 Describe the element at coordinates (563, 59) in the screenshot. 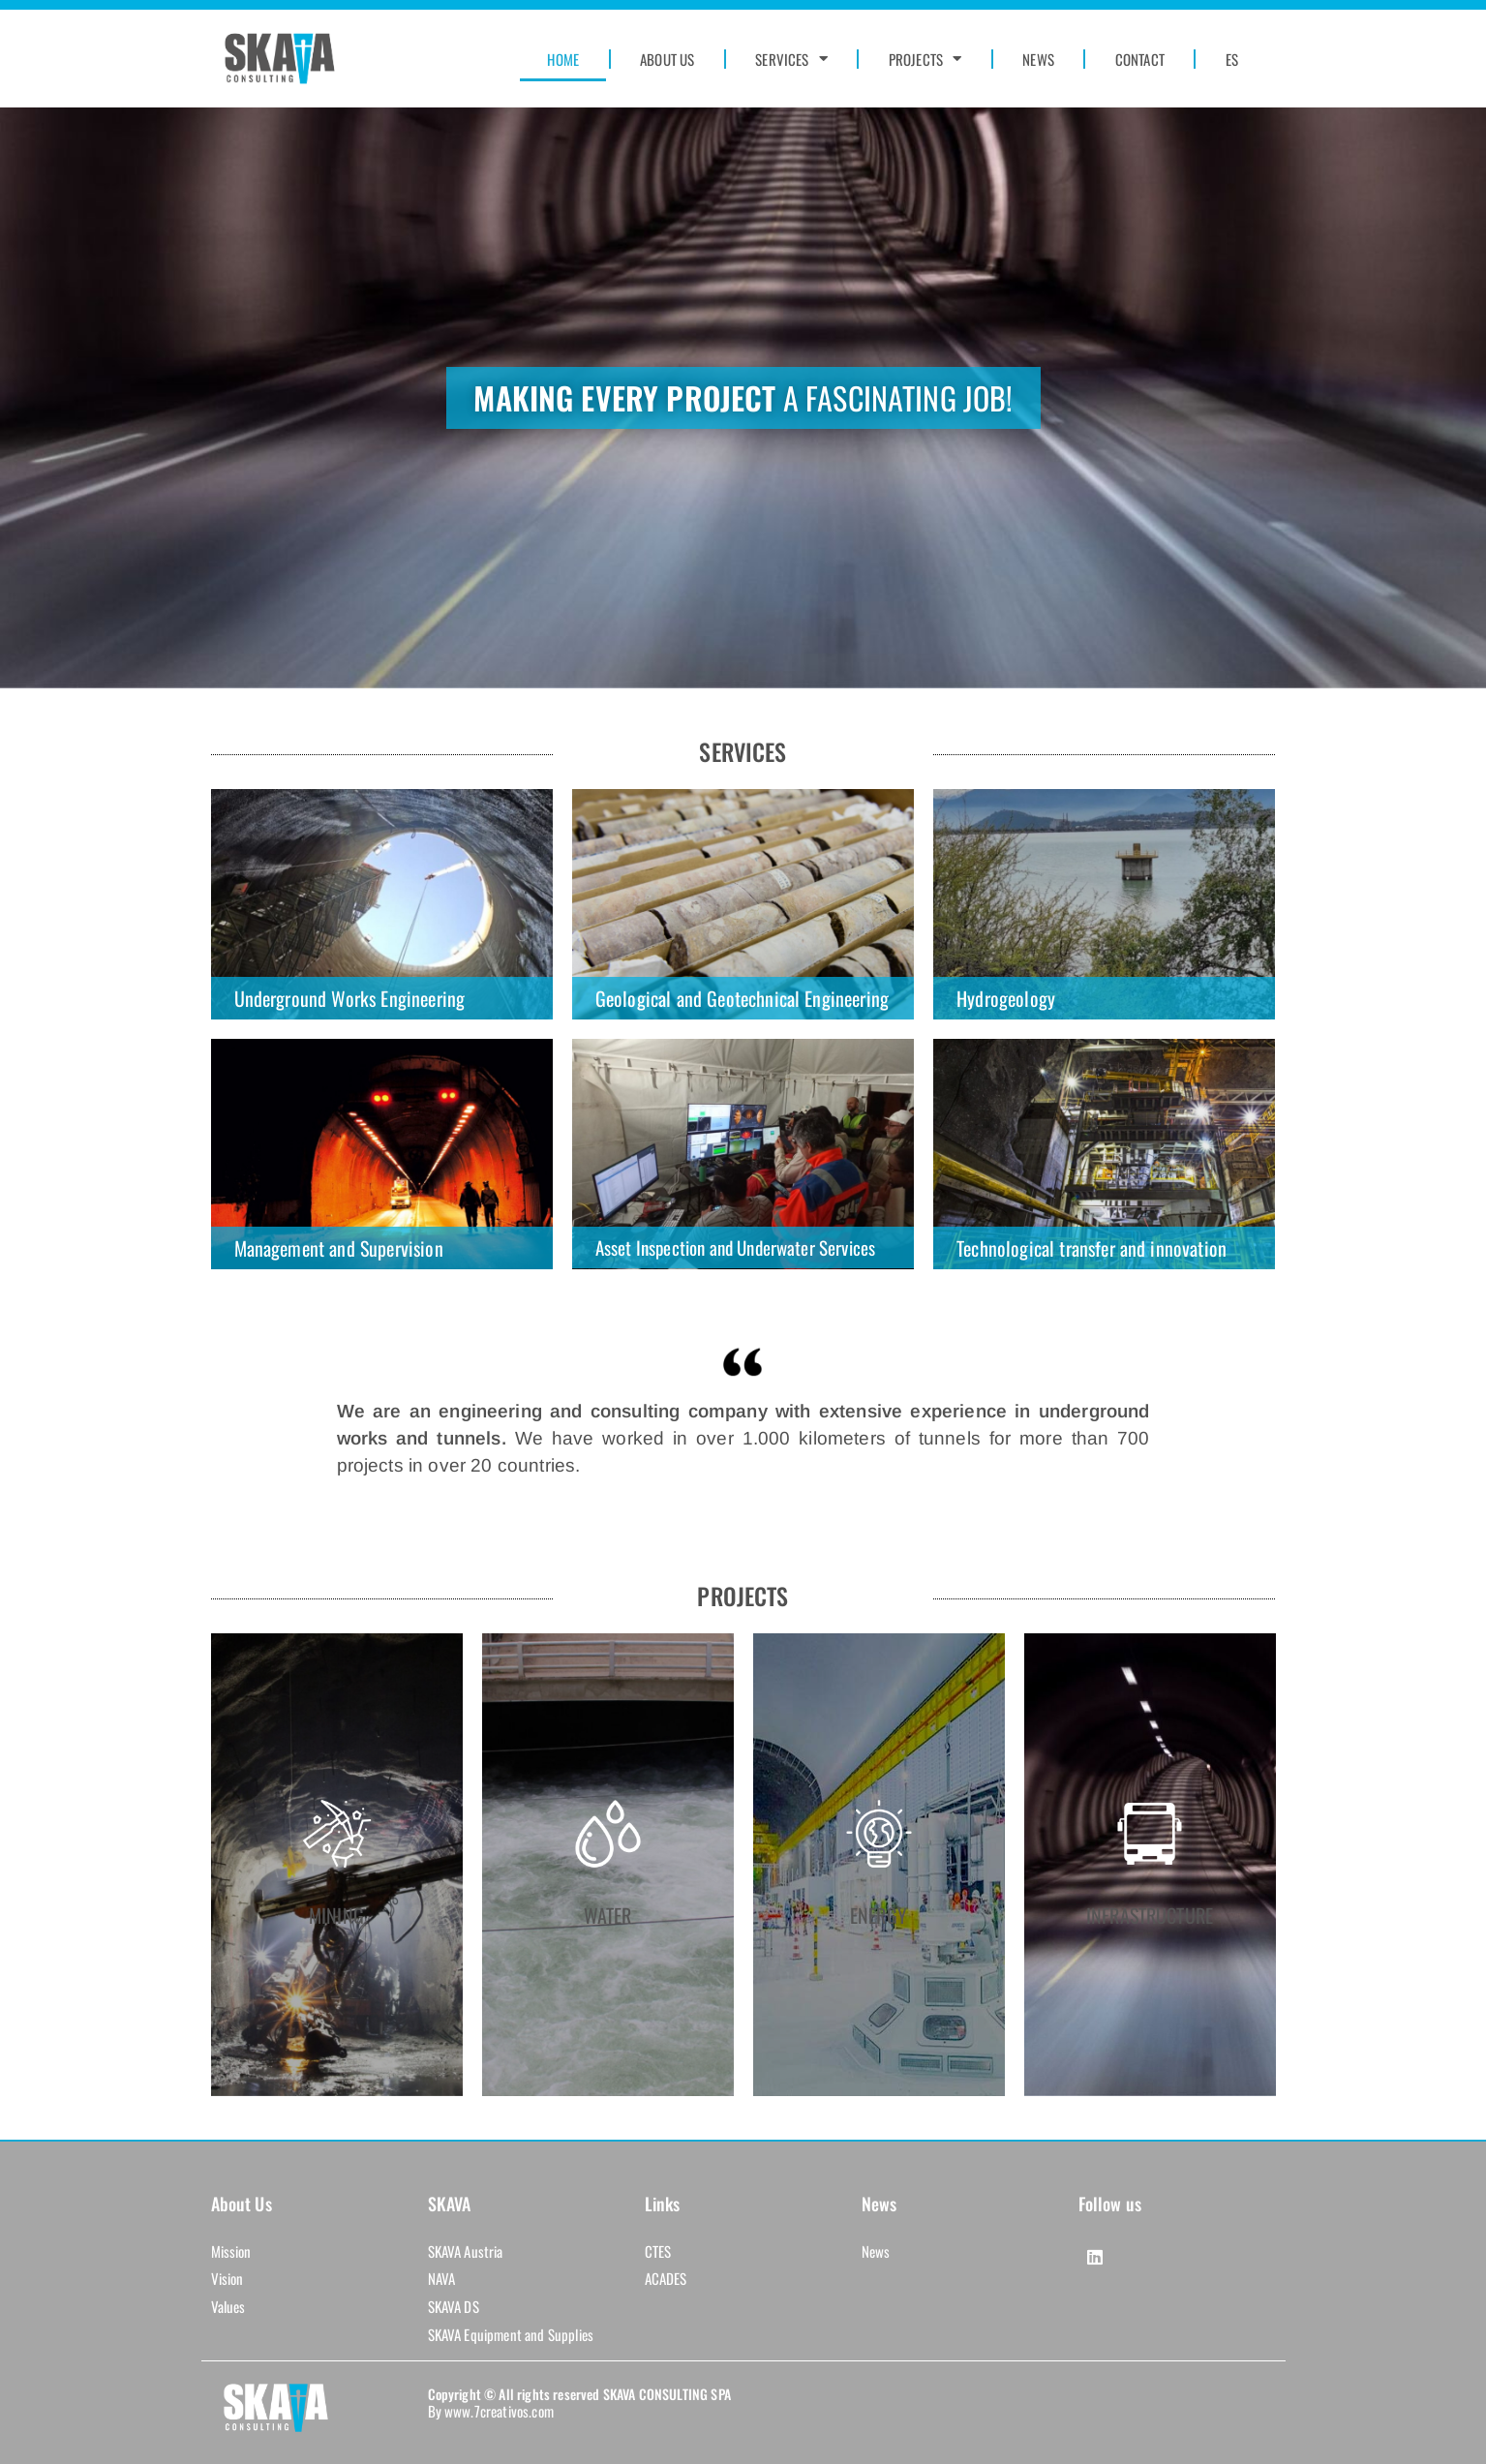

I see `HOME` at that location.